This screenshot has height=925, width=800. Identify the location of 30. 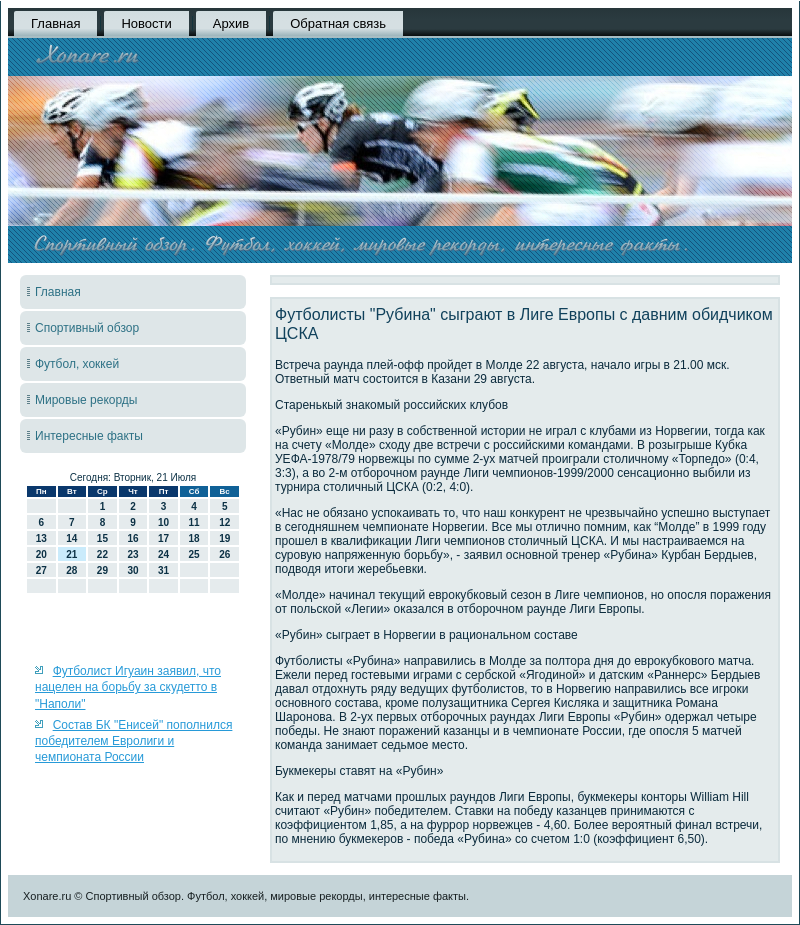
(132, 570).